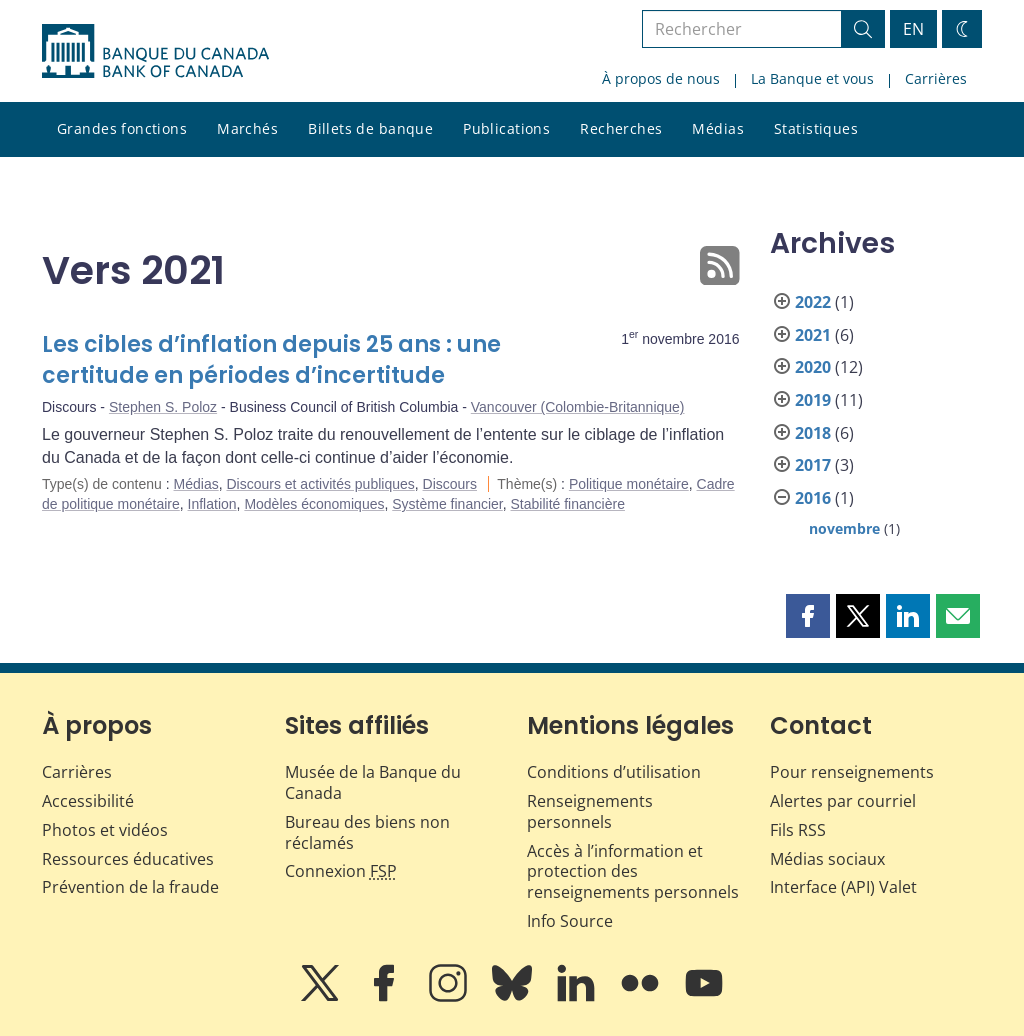 The image size is (1024, 1036). Describe the element at coordinates (936, 78) in the screenshot. I see `Carrières` at that location.